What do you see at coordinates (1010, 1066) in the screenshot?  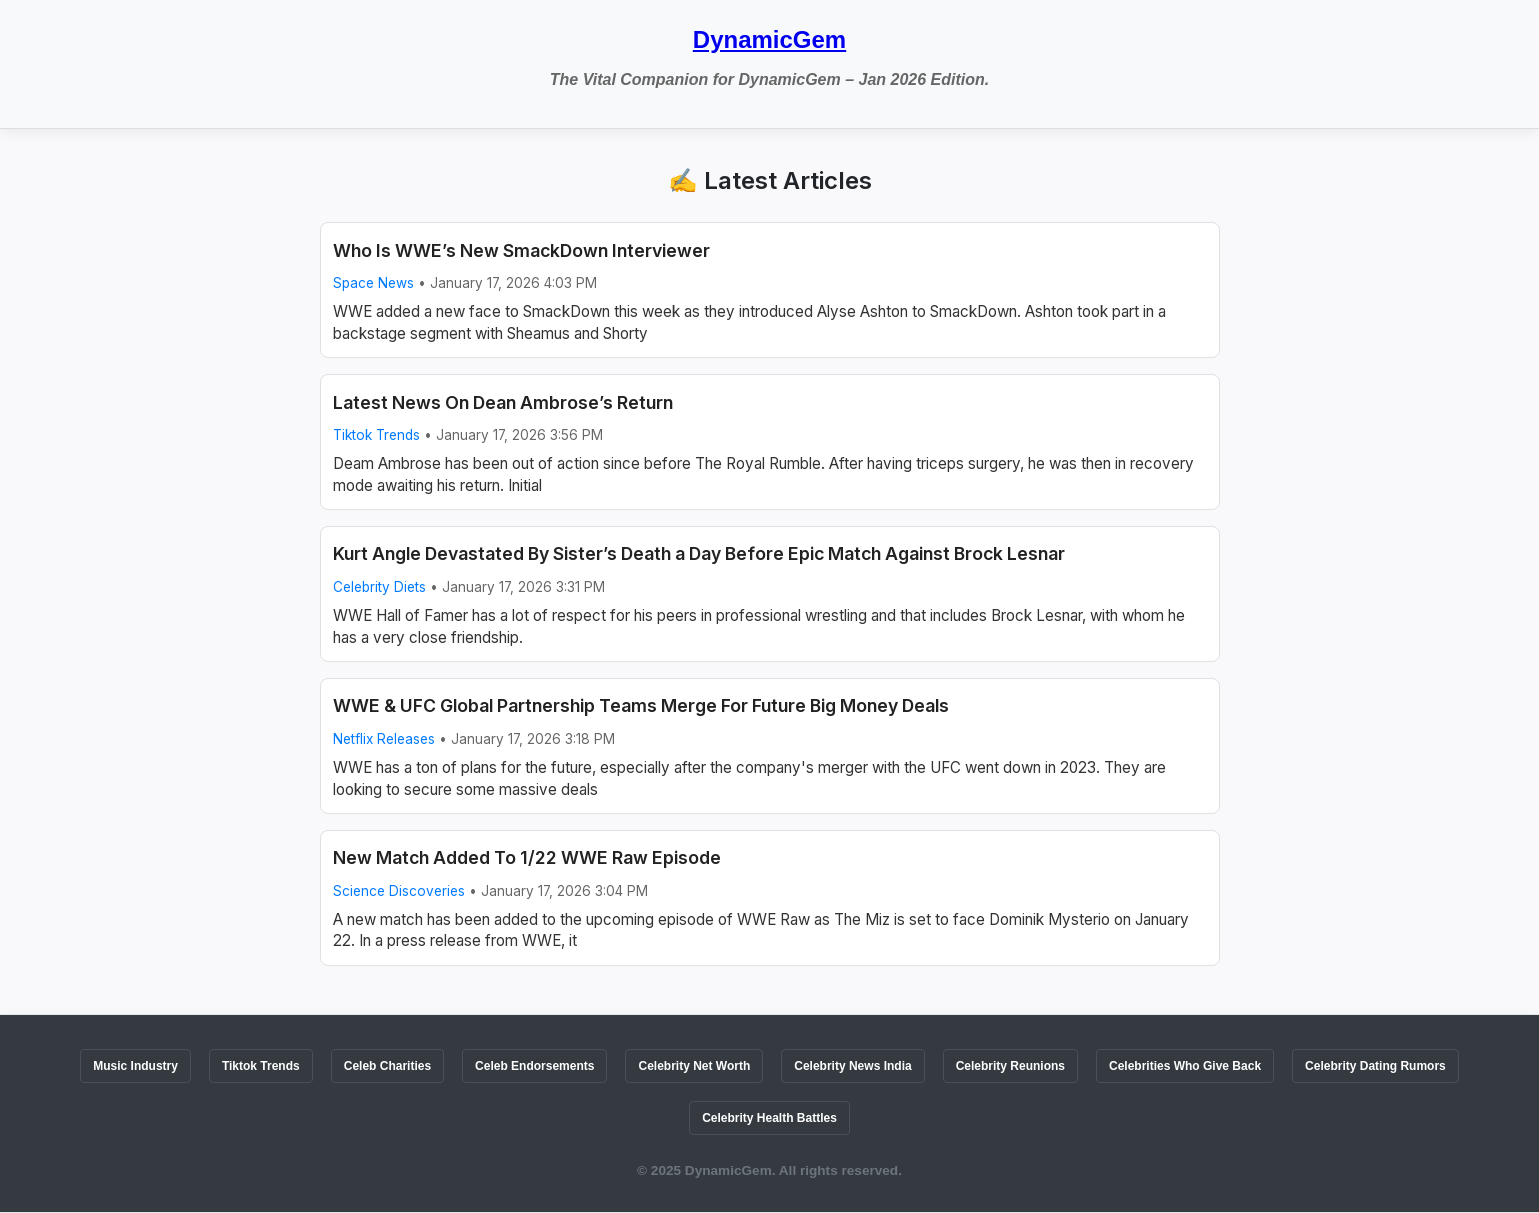 I see `Celebrity Reunions` at bounding box center [1010, 1066].